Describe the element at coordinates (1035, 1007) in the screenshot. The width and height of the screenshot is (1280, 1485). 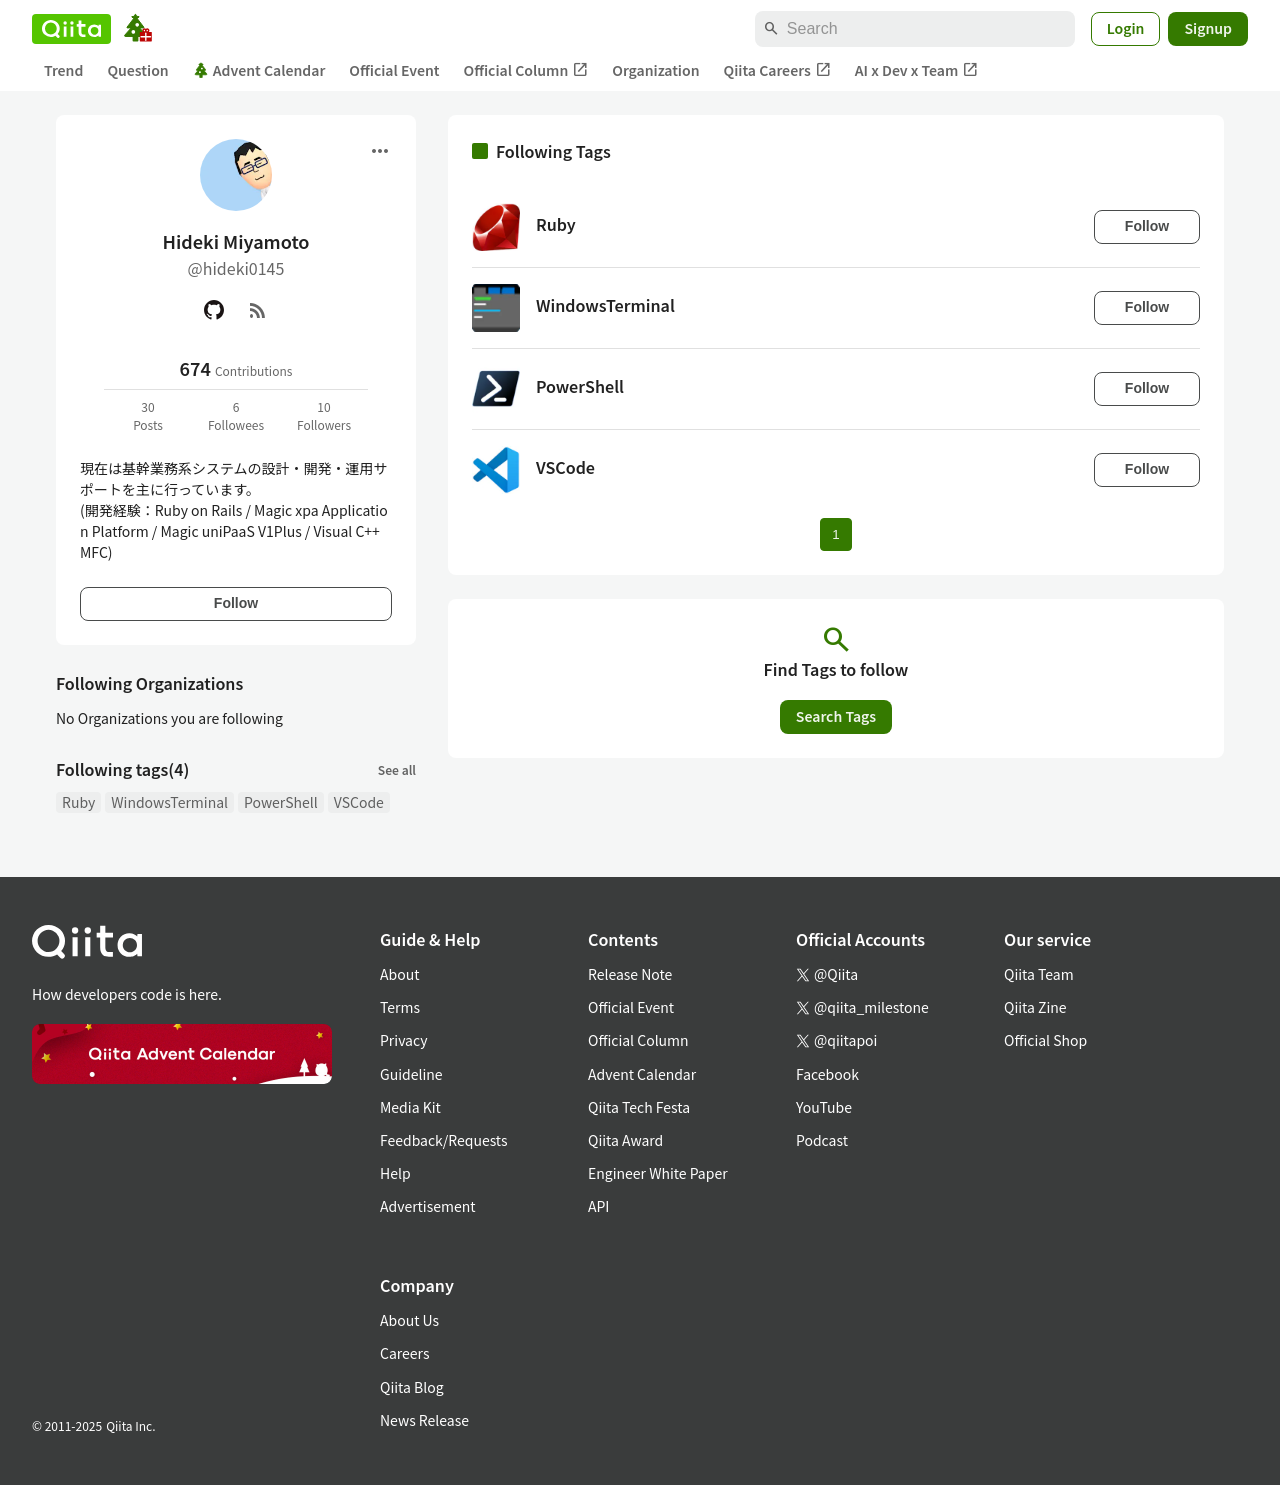
I see `Qiita Zine` at that location.